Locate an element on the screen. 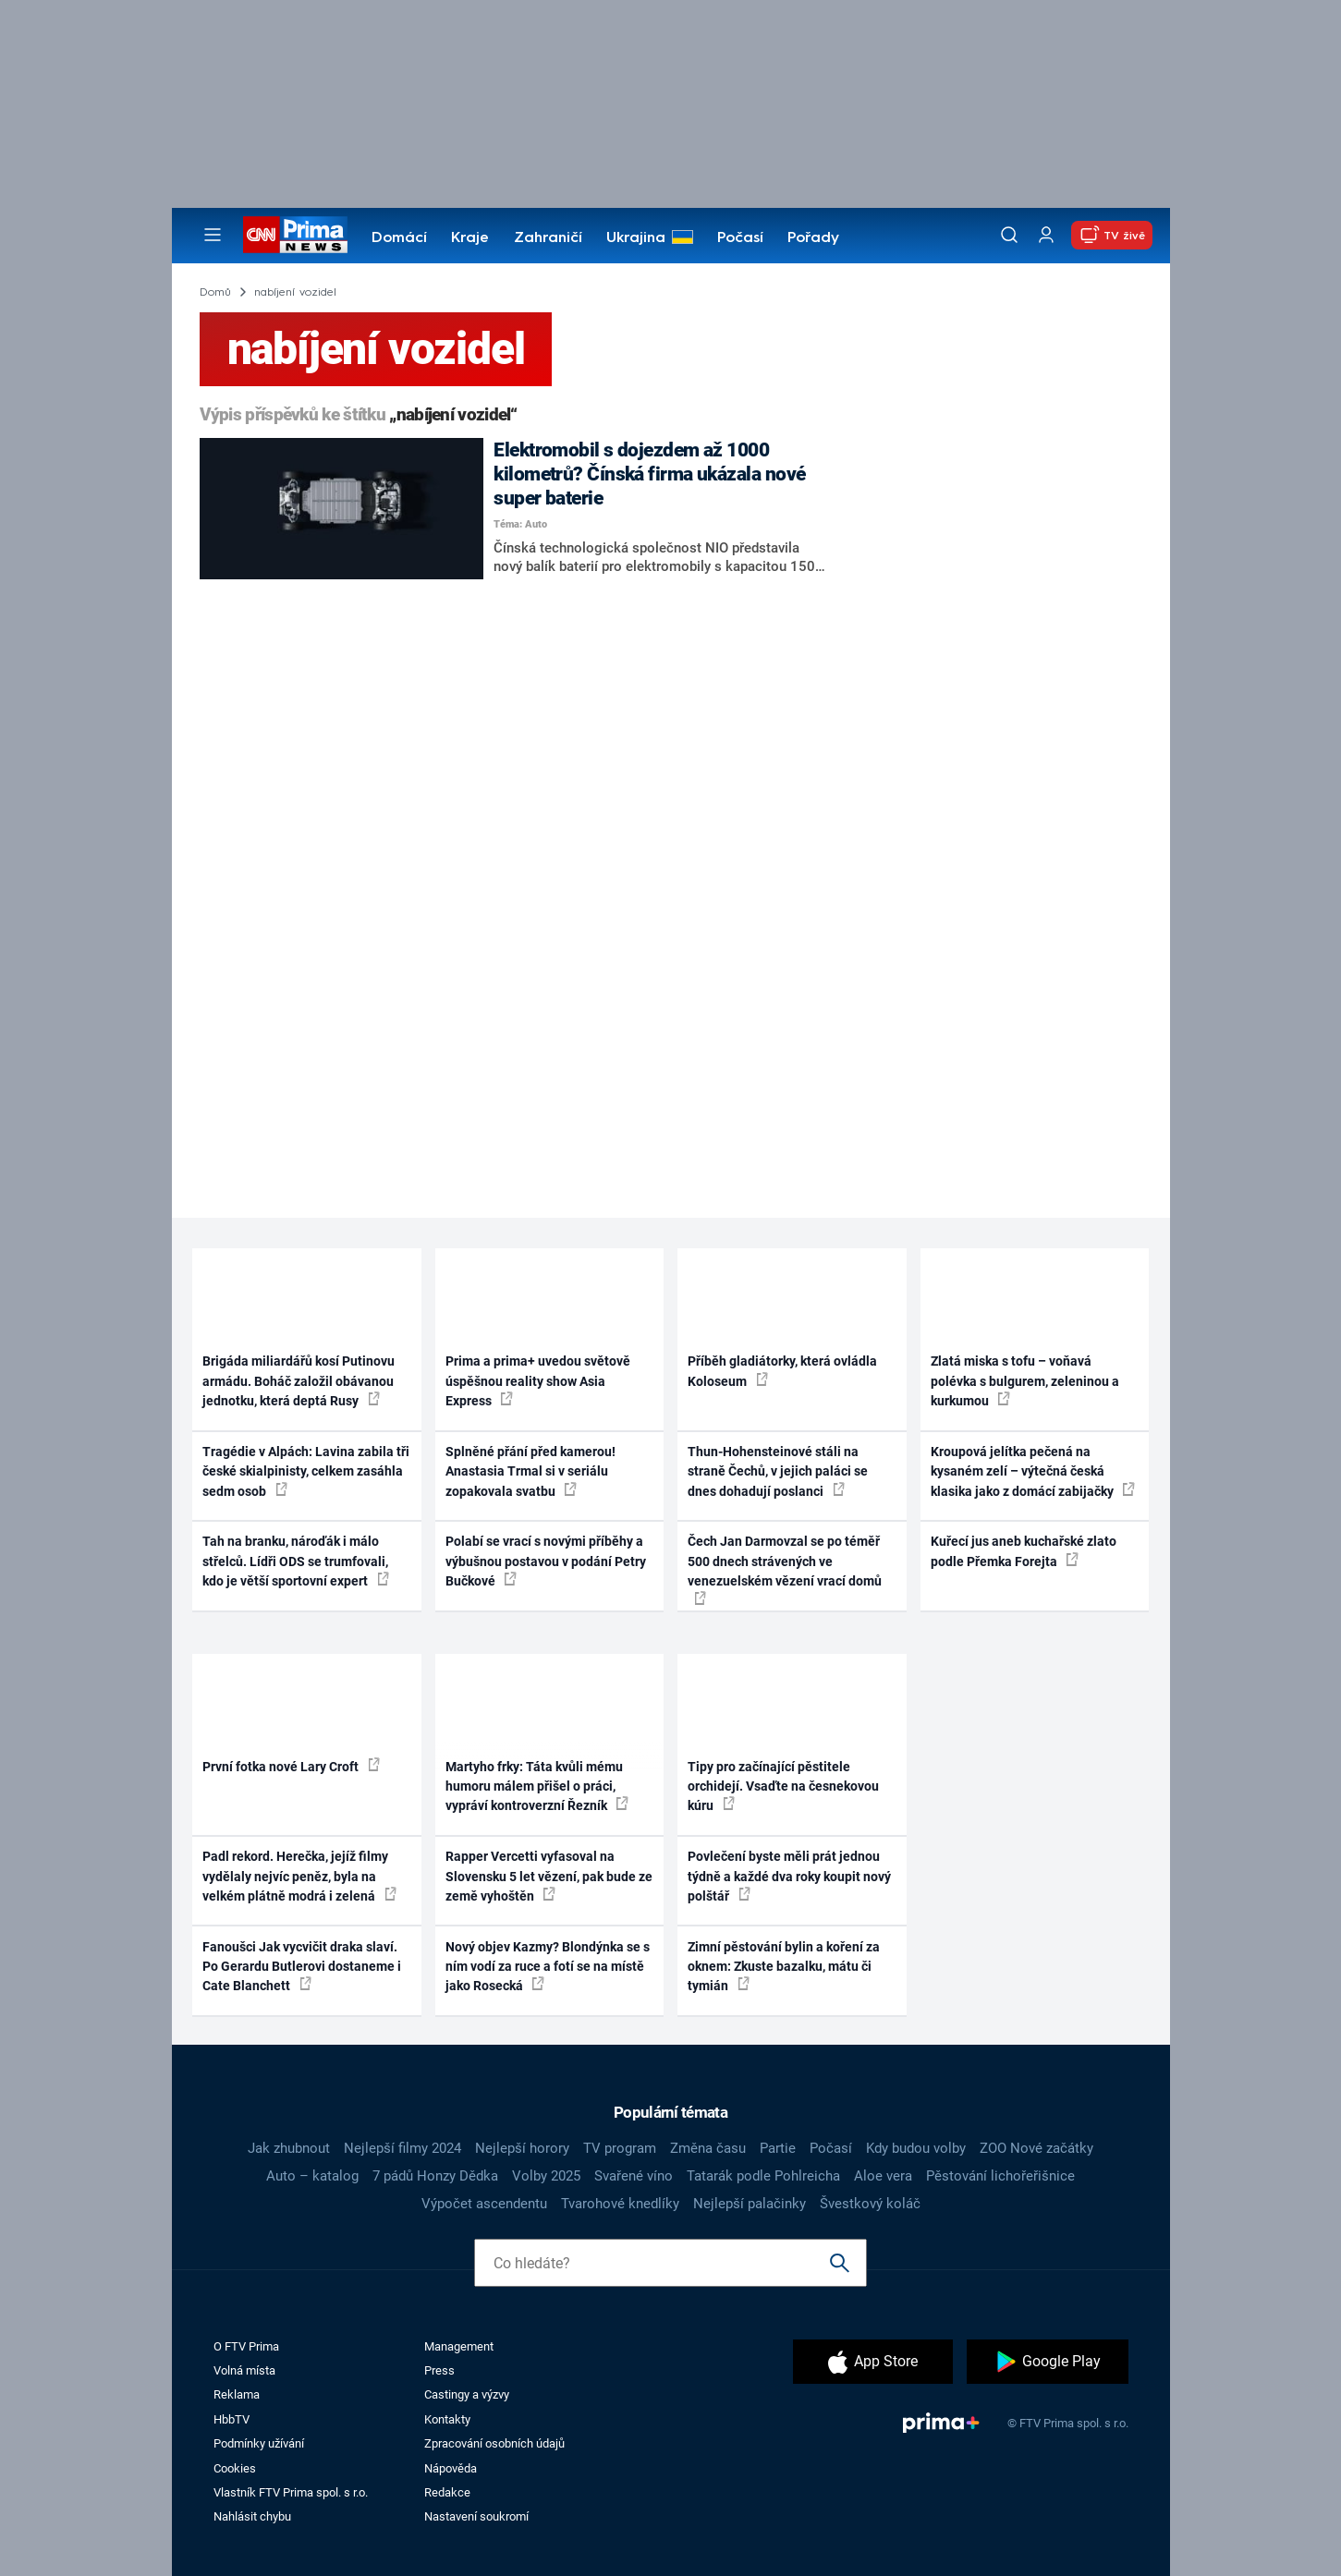 The width and height of the screenshot is (1341, 2576). První fotka nové Lary Croft is located at coordinates (291, 1765).